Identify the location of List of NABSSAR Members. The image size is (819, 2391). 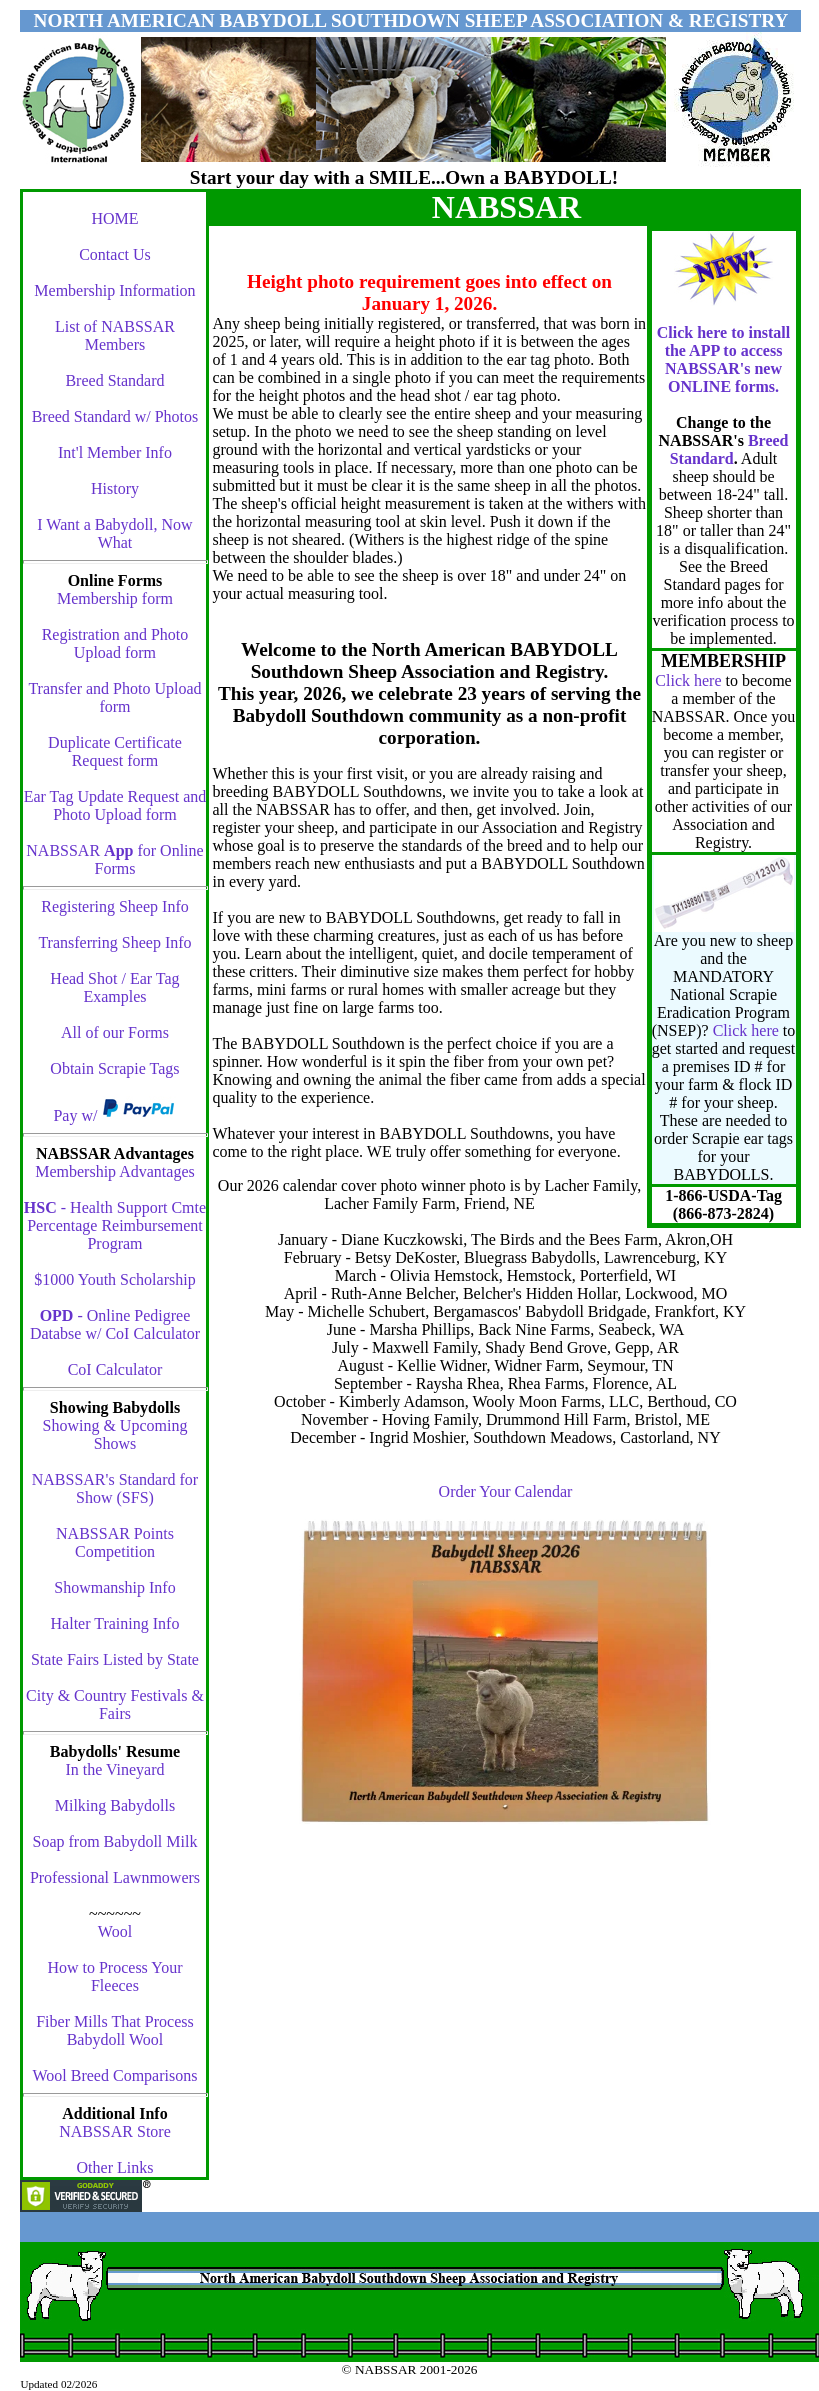
(115, 335).